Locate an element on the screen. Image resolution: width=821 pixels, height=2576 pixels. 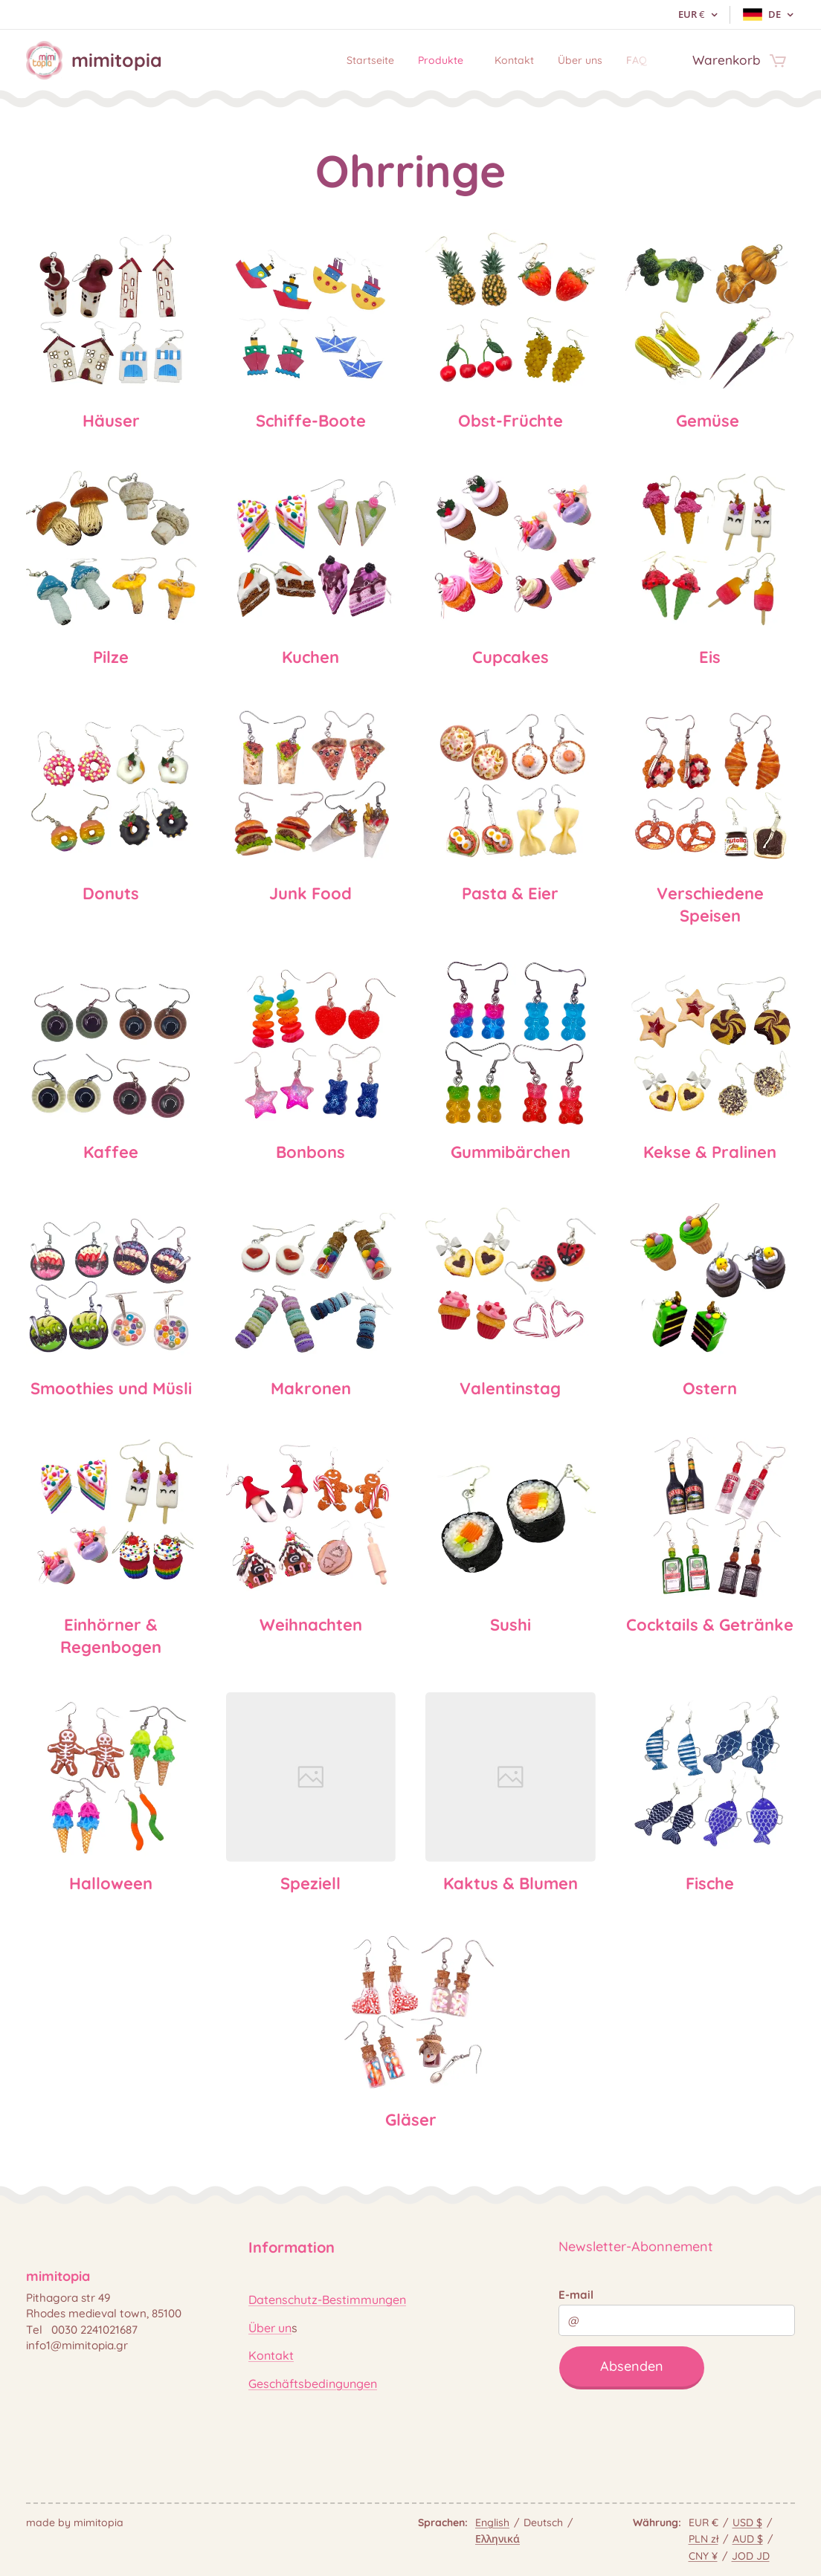
Über un is located at coordinates (270, 2327).